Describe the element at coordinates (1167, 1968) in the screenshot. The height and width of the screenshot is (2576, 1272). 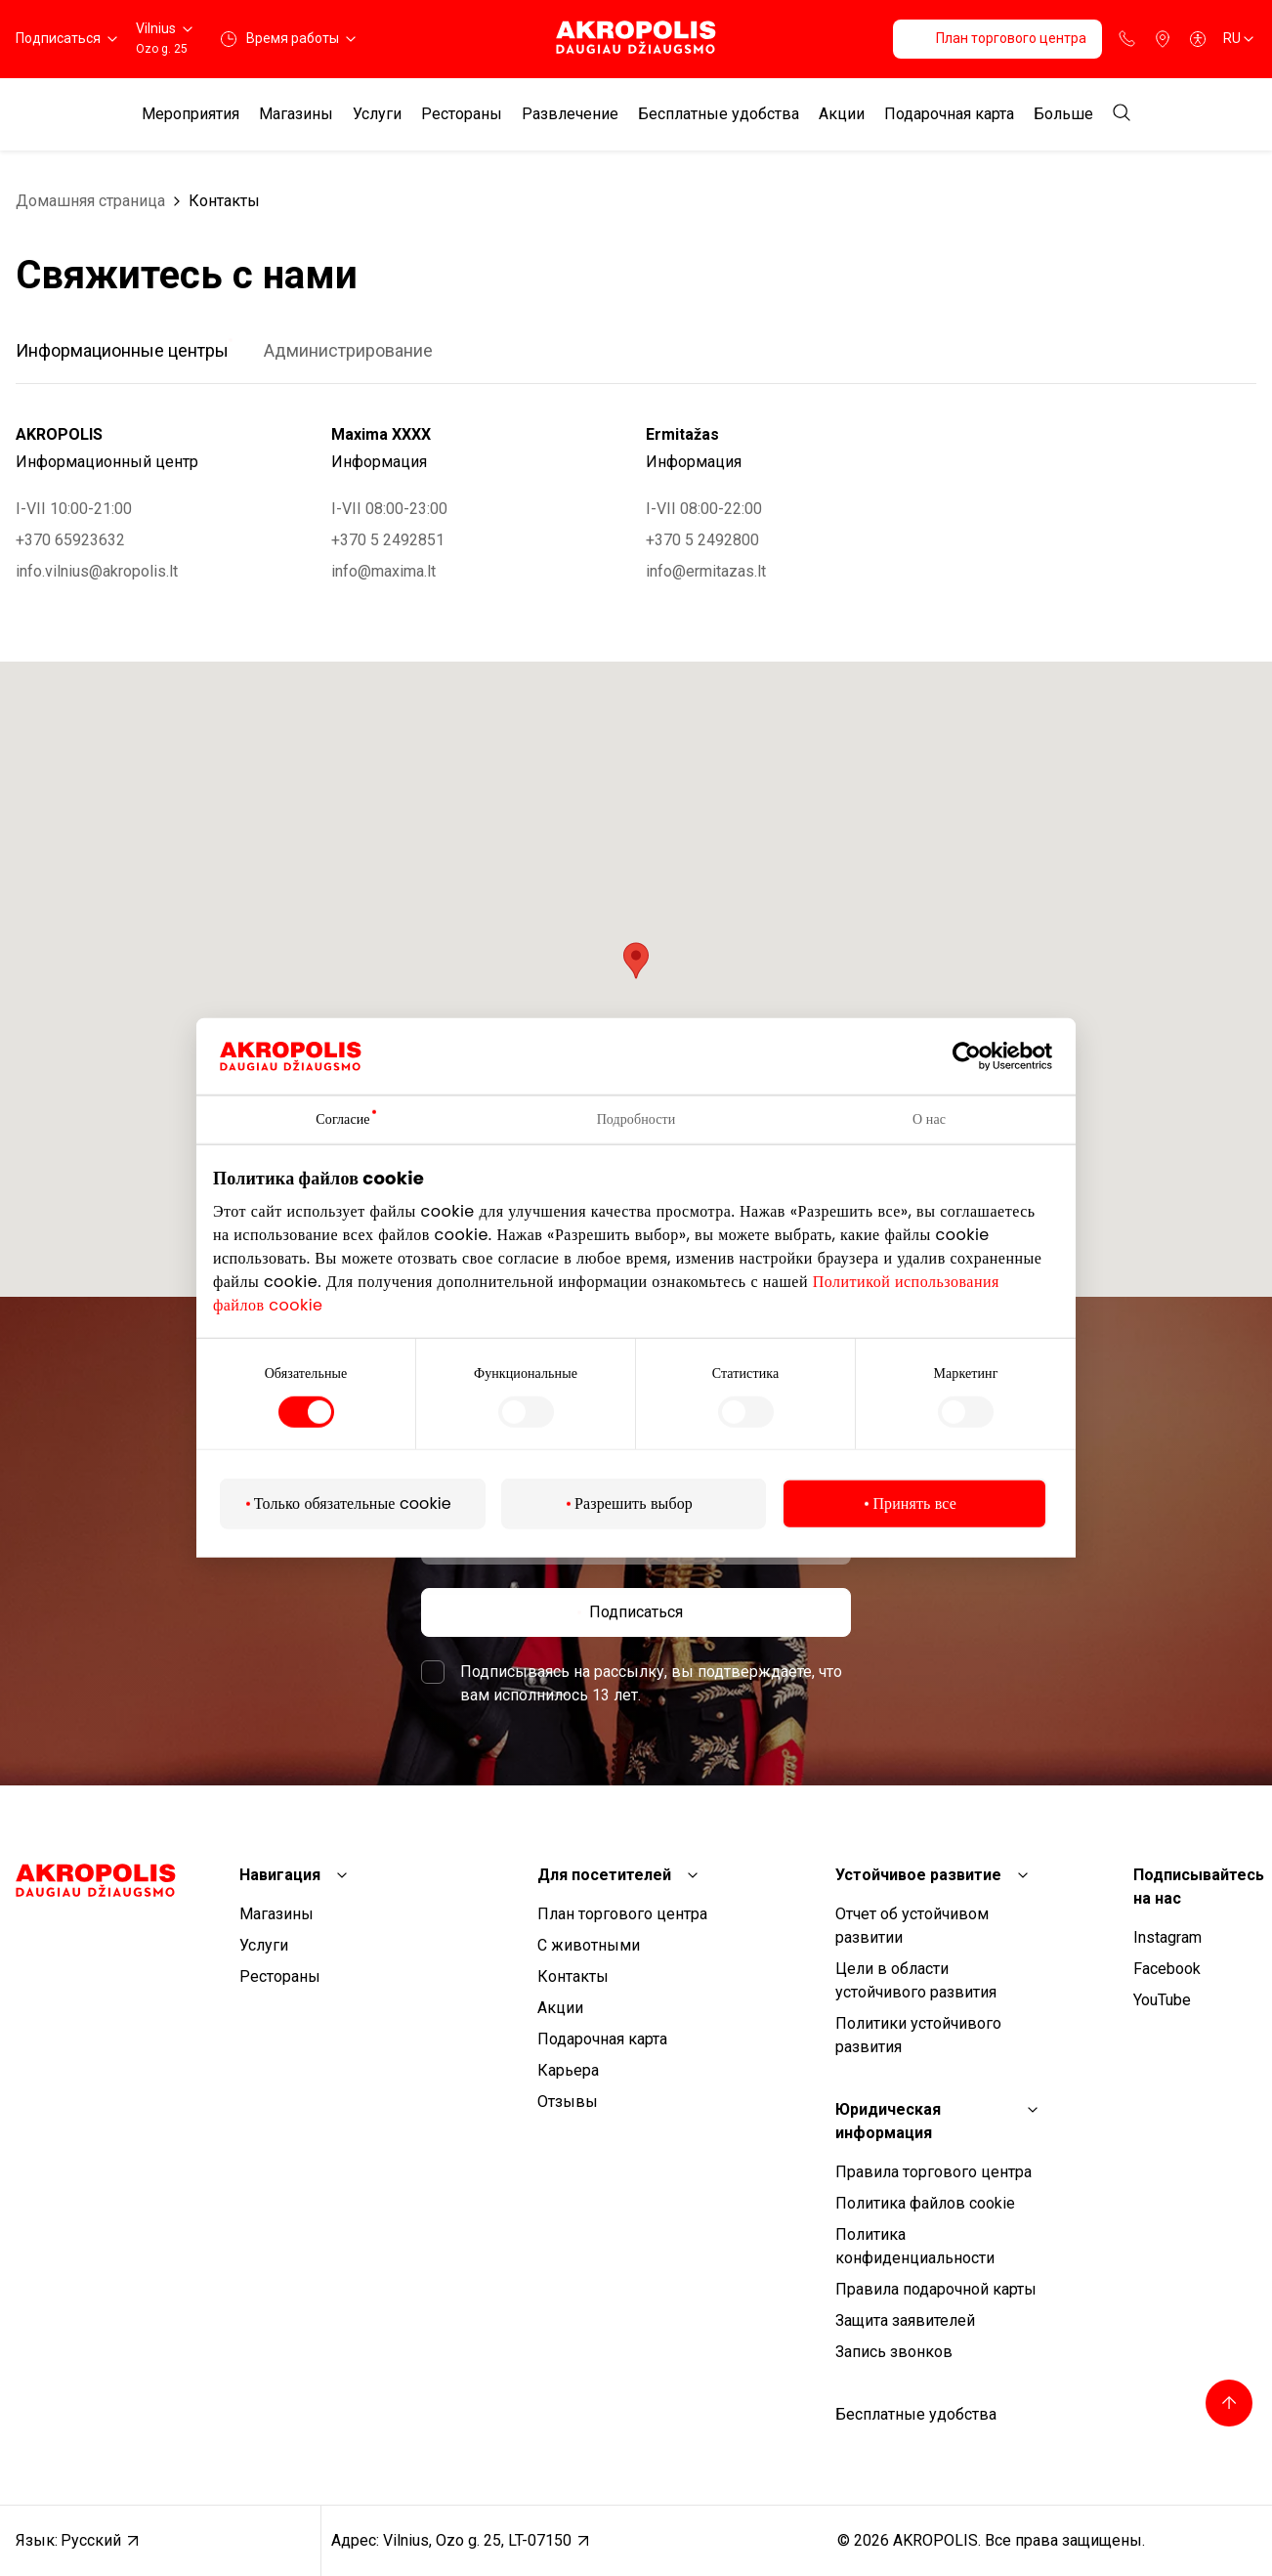
I see `Facebook` at that location.